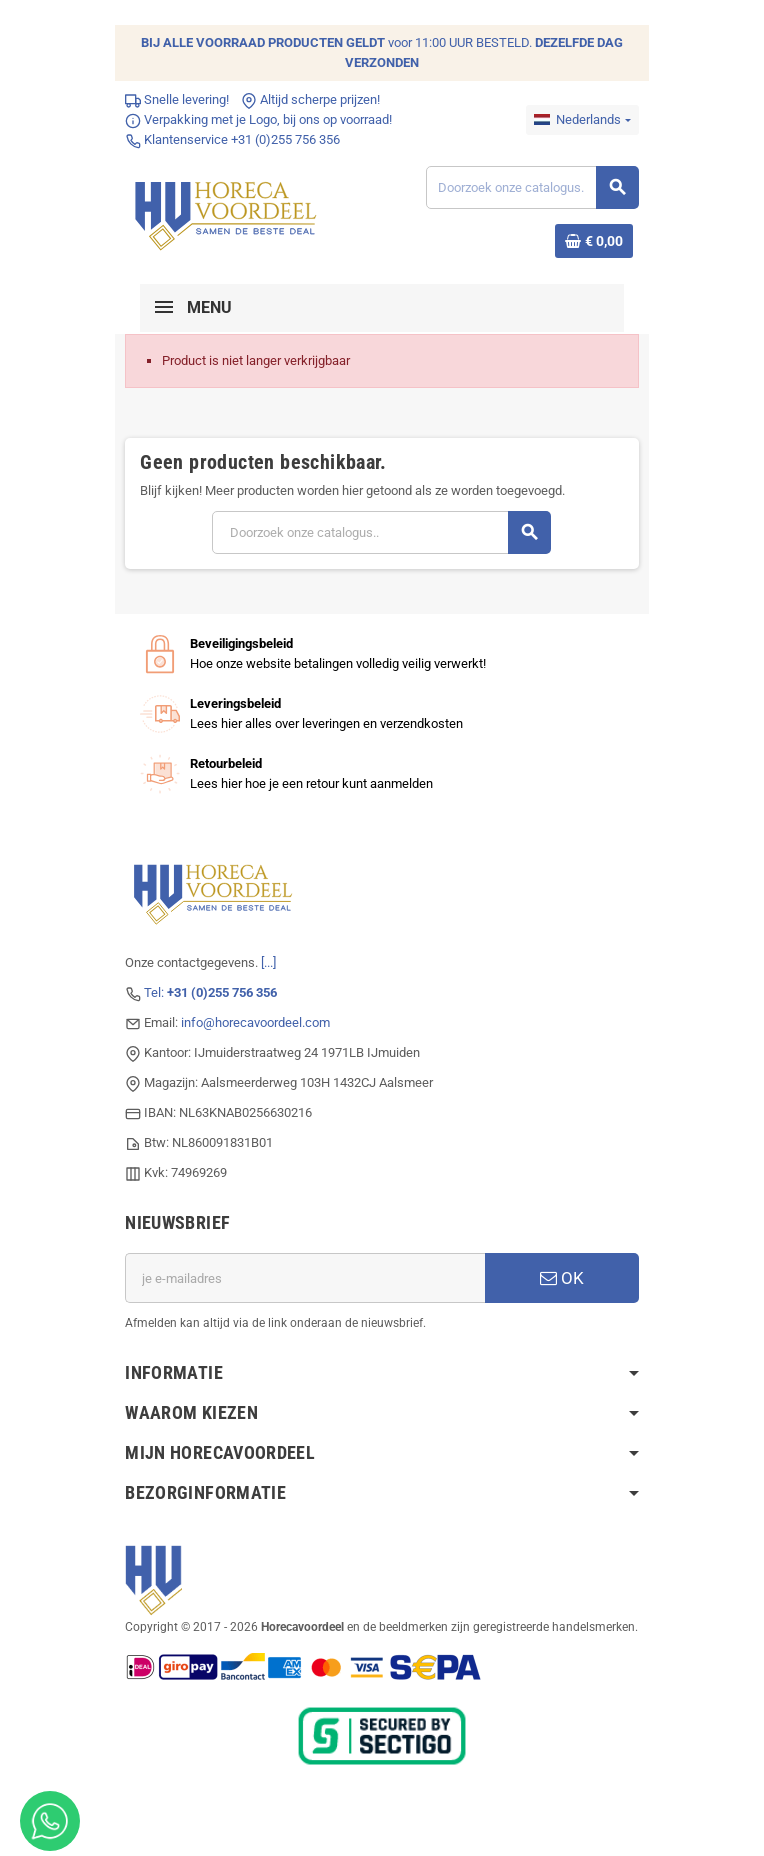  I want to click on [Zoeken], so click(534, 187).